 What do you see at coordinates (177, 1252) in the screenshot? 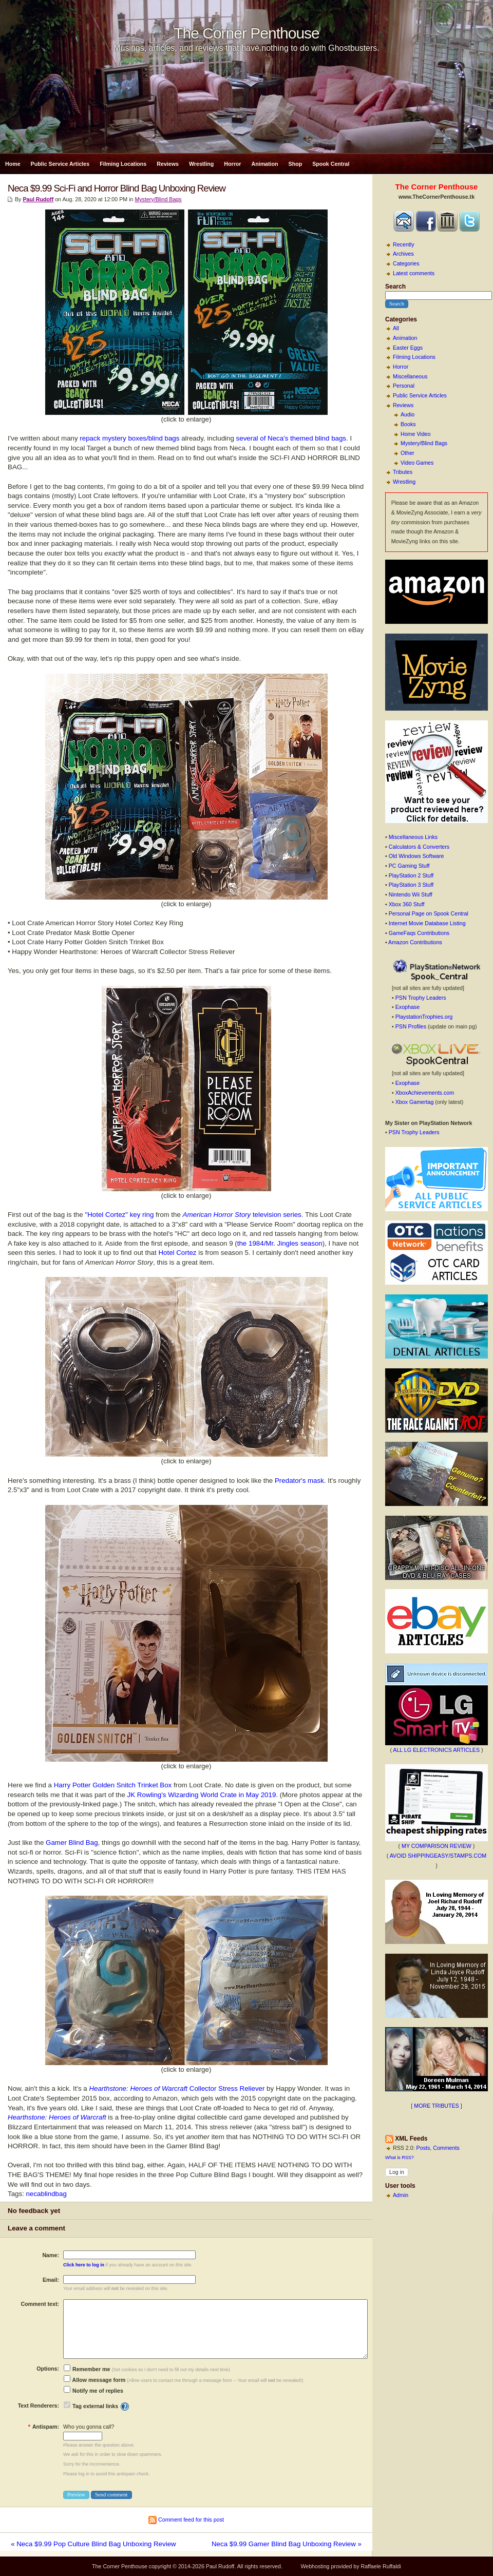
I see `Hotel Cortez` at bounding box center [177, 1252].